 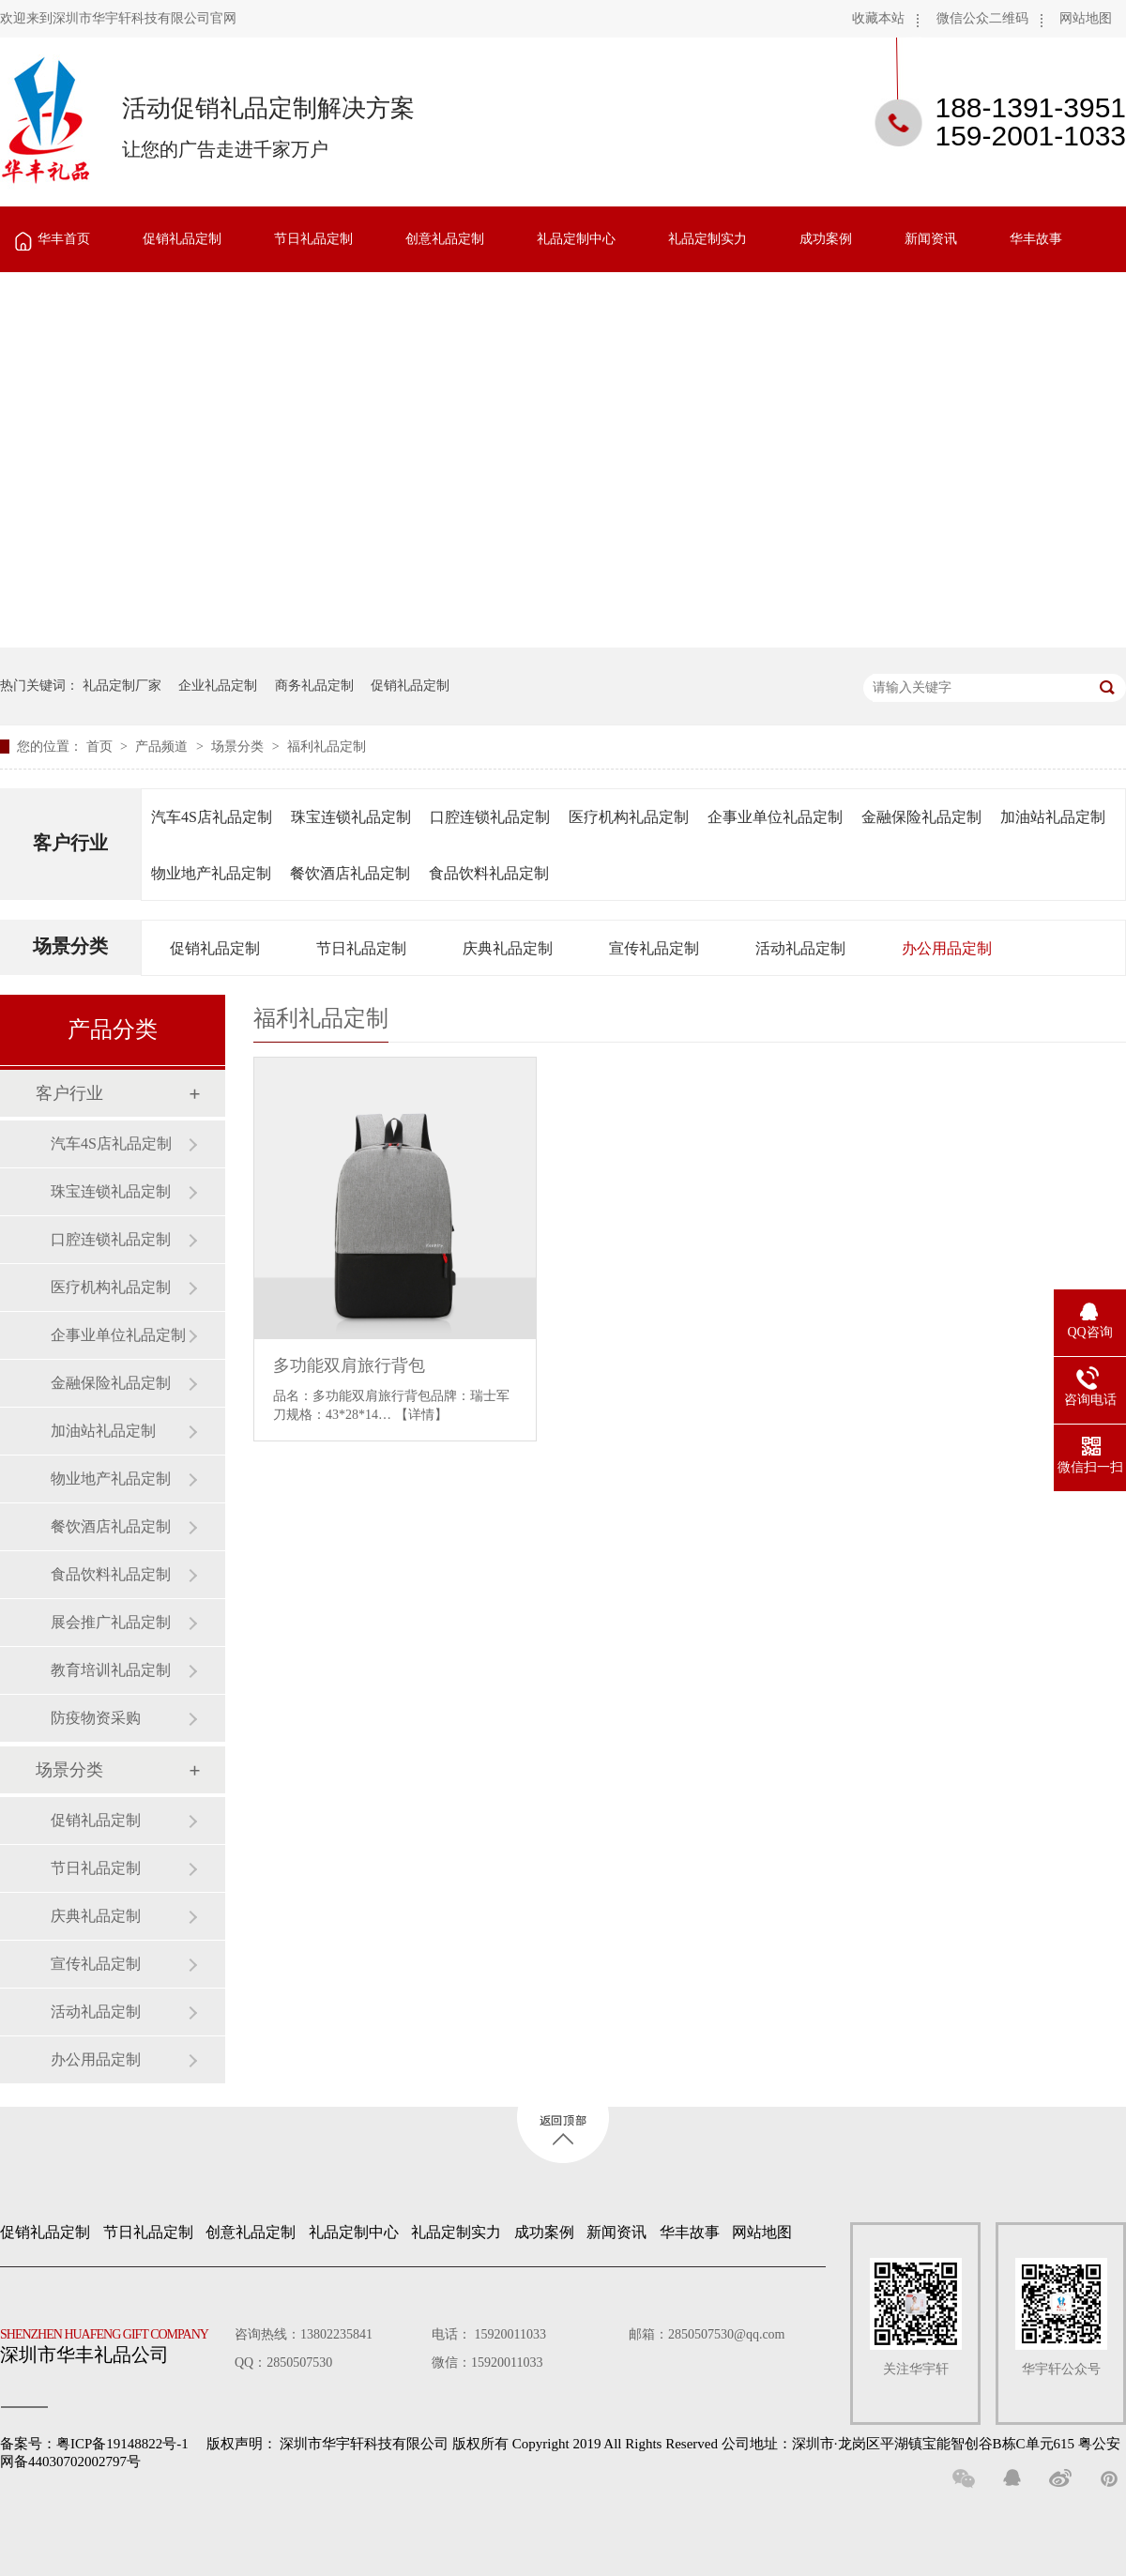 I want to click on 防疫物资采购, so click(x=96, y=1718).